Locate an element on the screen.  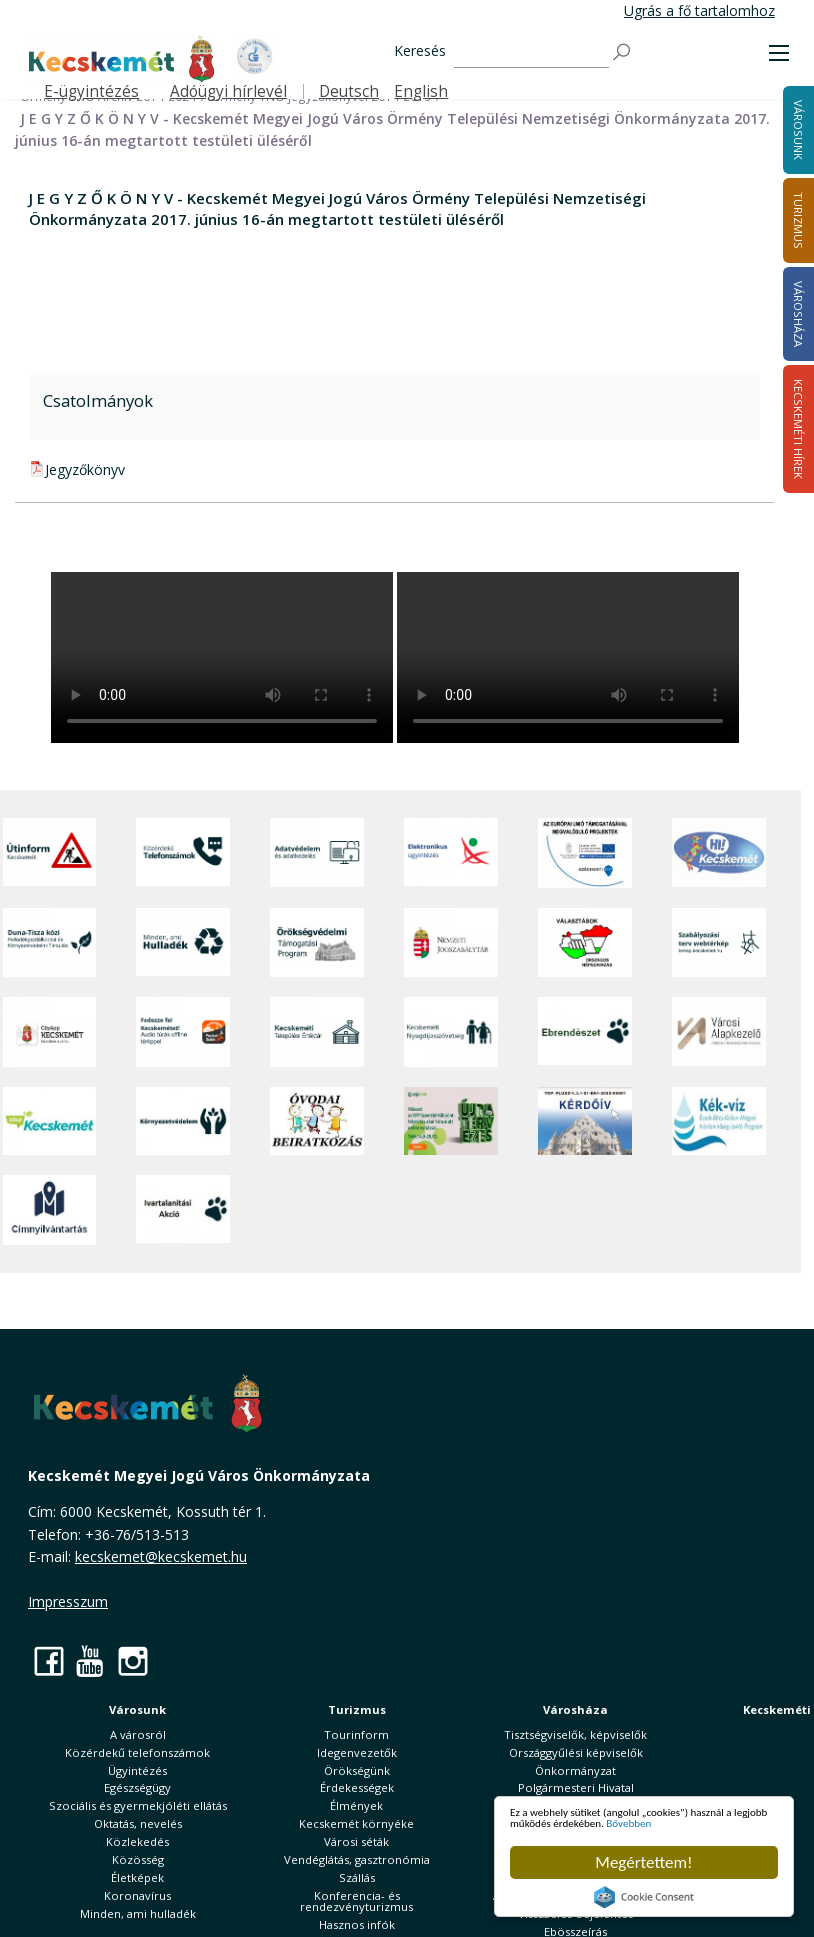
Hasznos infók [button] is located at coordinates (357, 1924).